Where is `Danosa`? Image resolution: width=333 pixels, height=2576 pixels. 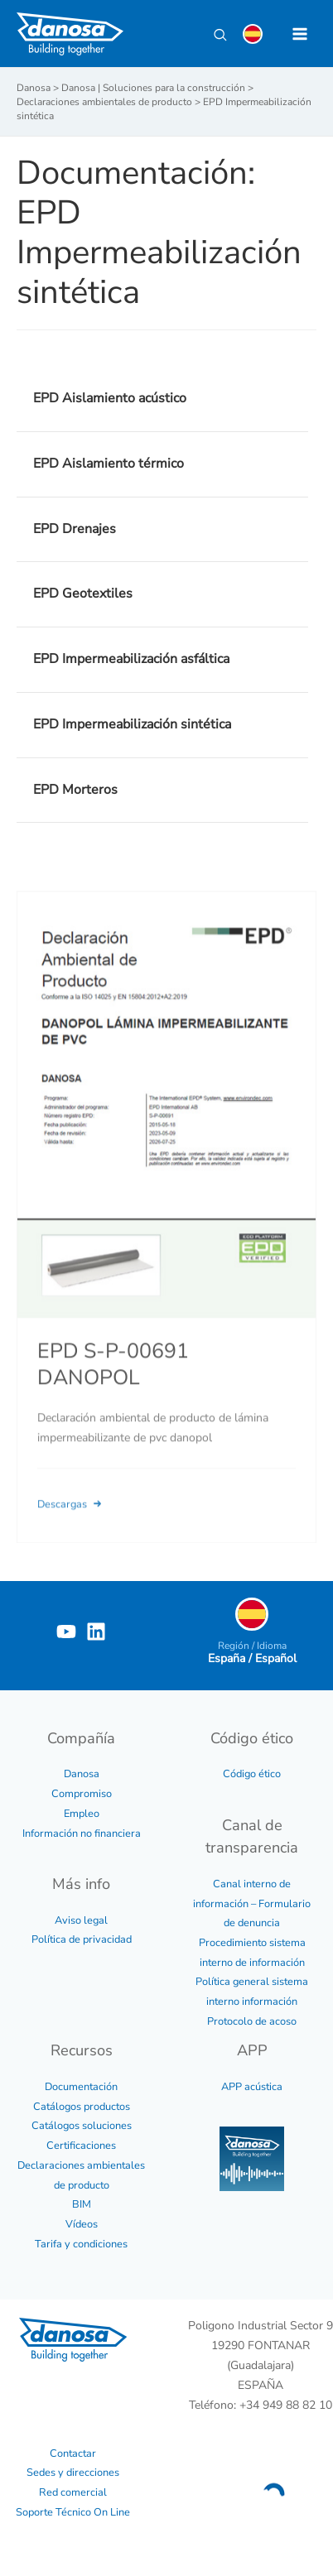 Danosa is located at coordinates (81, 1773).